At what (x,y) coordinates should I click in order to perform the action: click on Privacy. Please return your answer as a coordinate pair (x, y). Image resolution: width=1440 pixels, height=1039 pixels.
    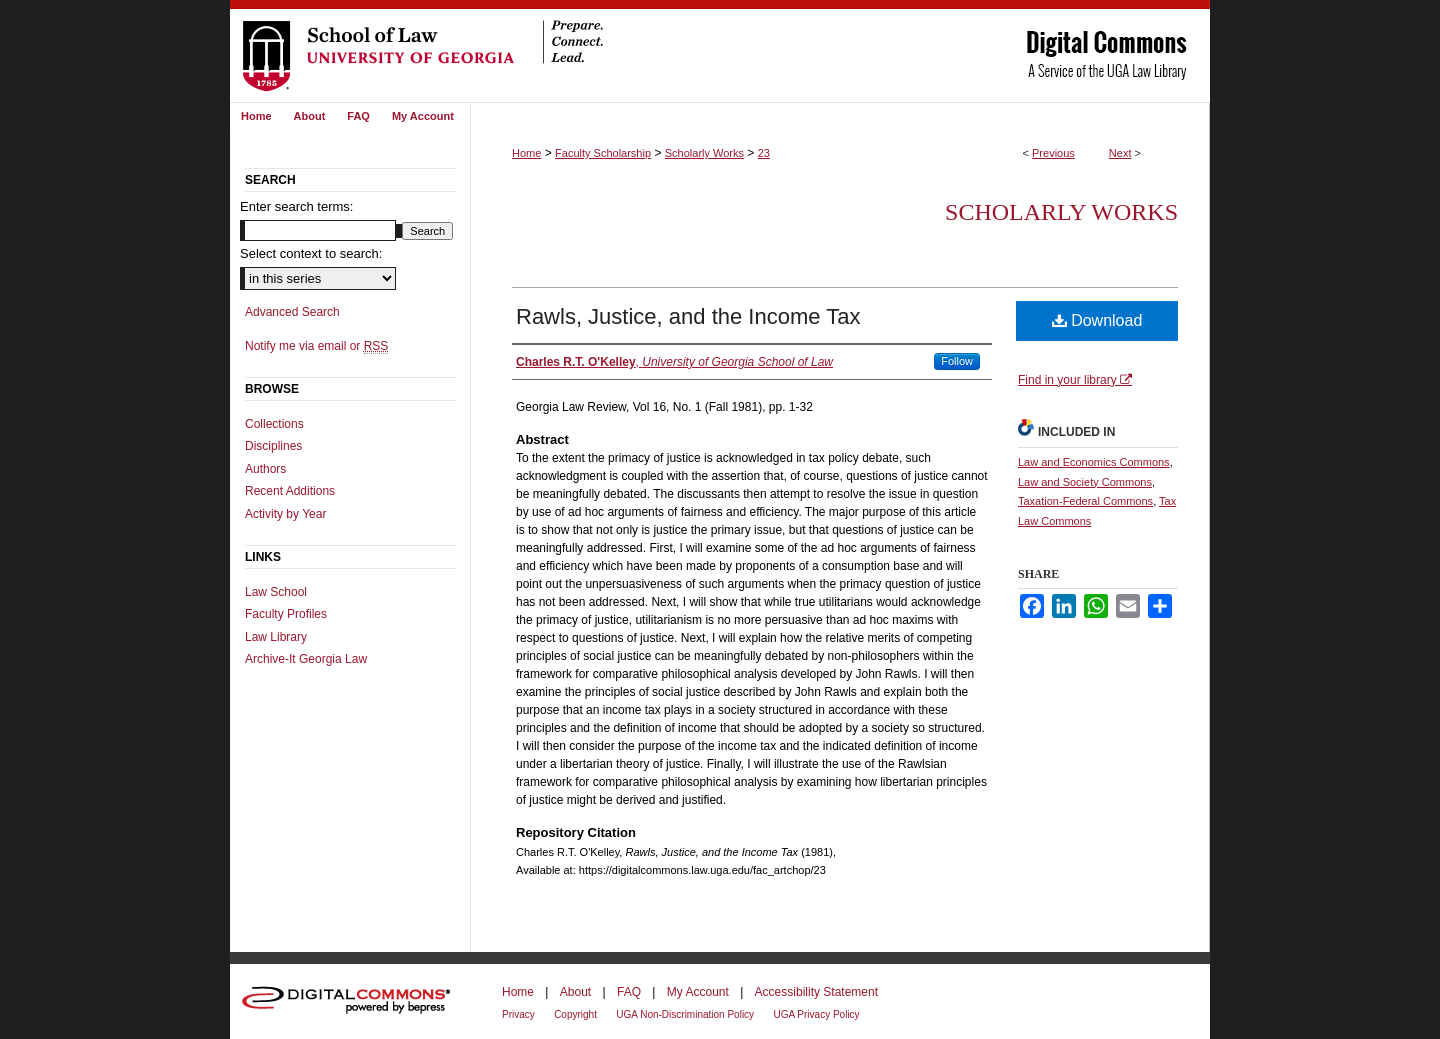
    Looking at the image, I should click on (518, 1014).